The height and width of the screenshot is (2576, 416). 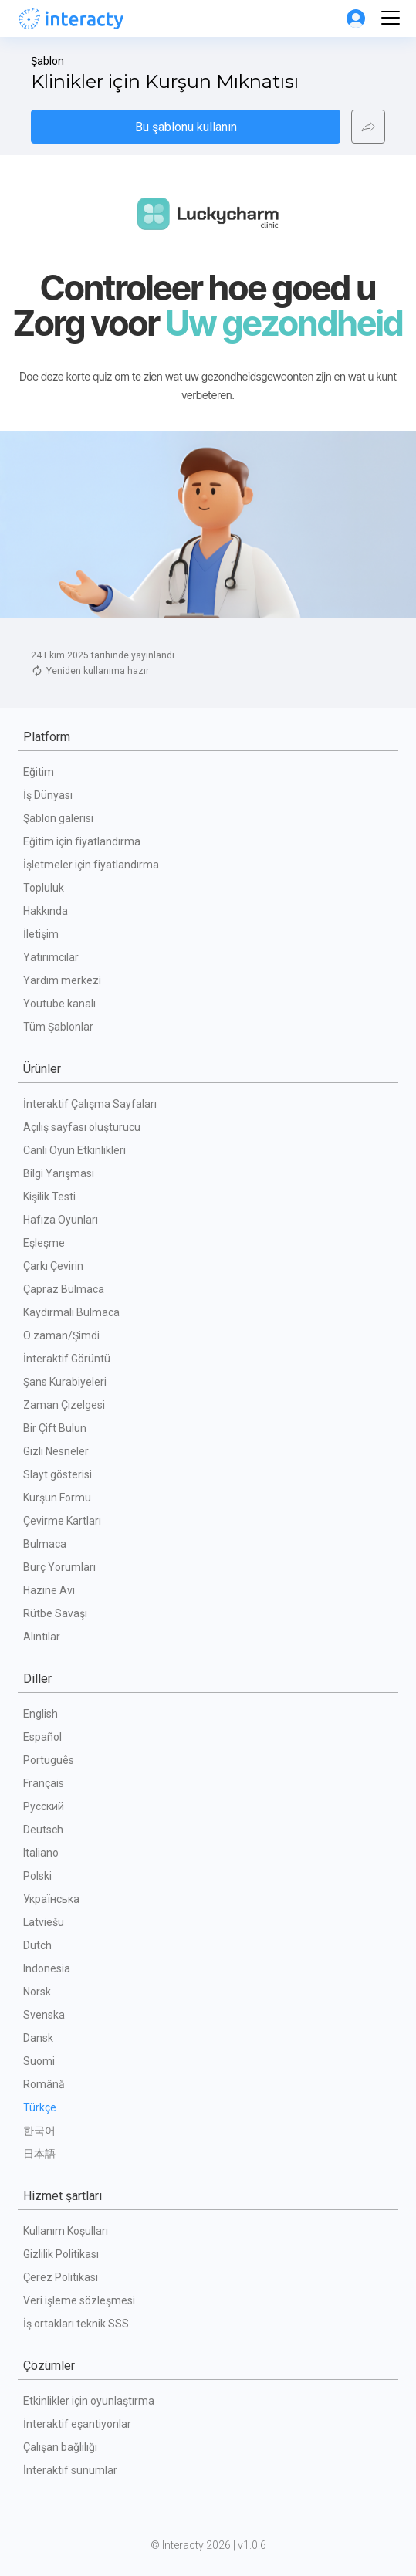 What do you see at coordinates (45, 911) in the screenshot?
I see `Hakkında` at bounding box center [45, 911].